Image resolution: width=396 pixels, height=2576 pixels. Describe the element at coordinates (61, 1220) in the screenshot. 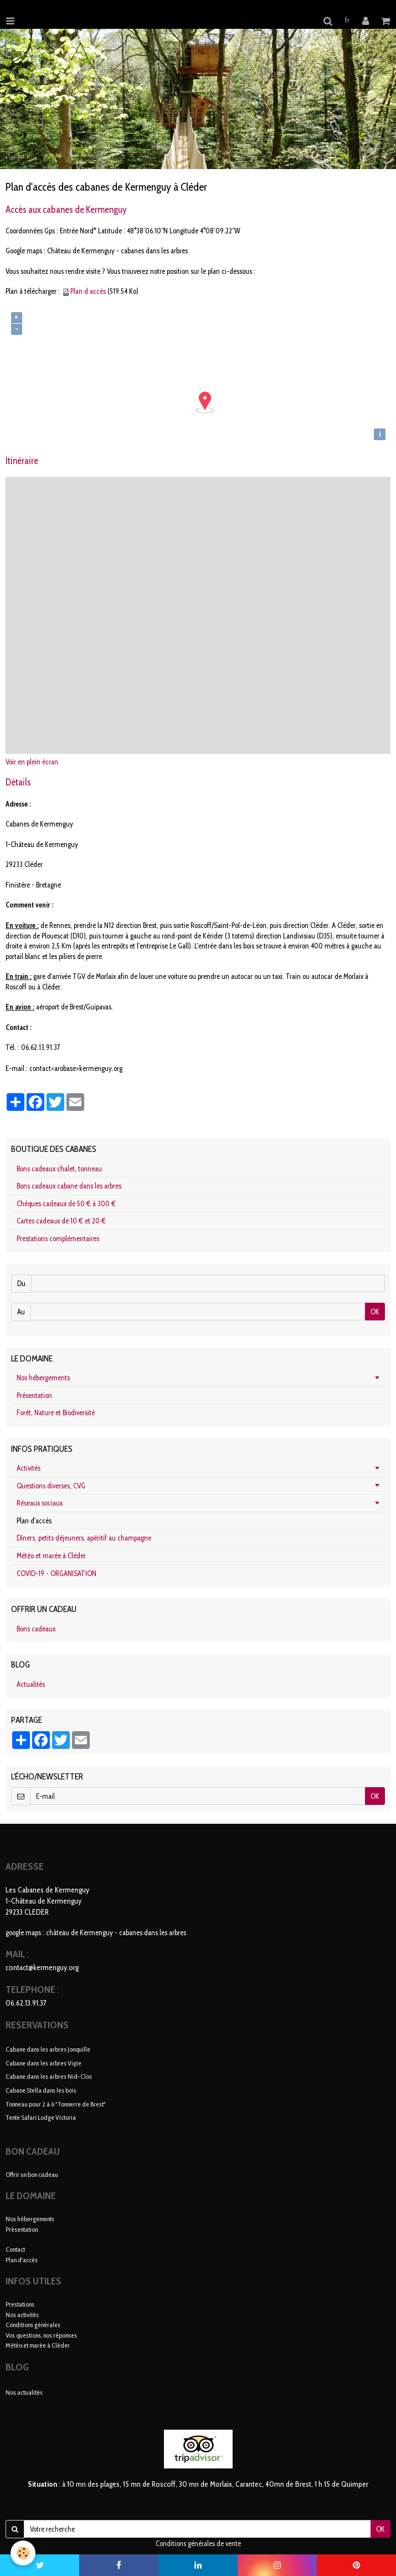

I see `Cartes cadeaux de 10 € et 20 €` at that location.